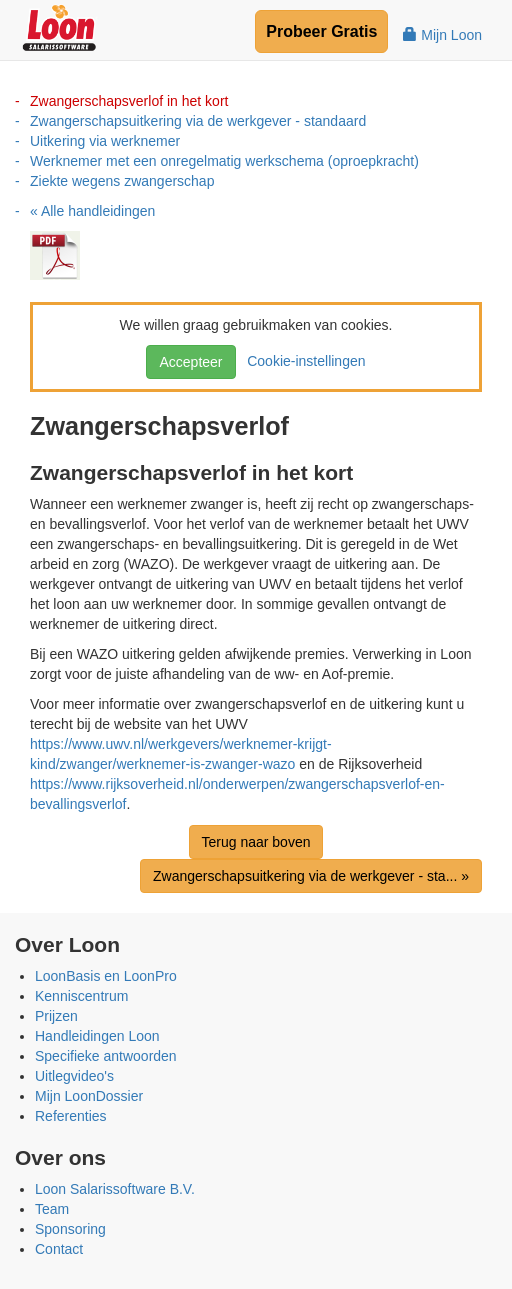 The image size is (512, 1289). What do you see at coordinates (106, 976) in the screenshot?
I see `LoonBasis en LoonPro` at bounding box center [106, 976].